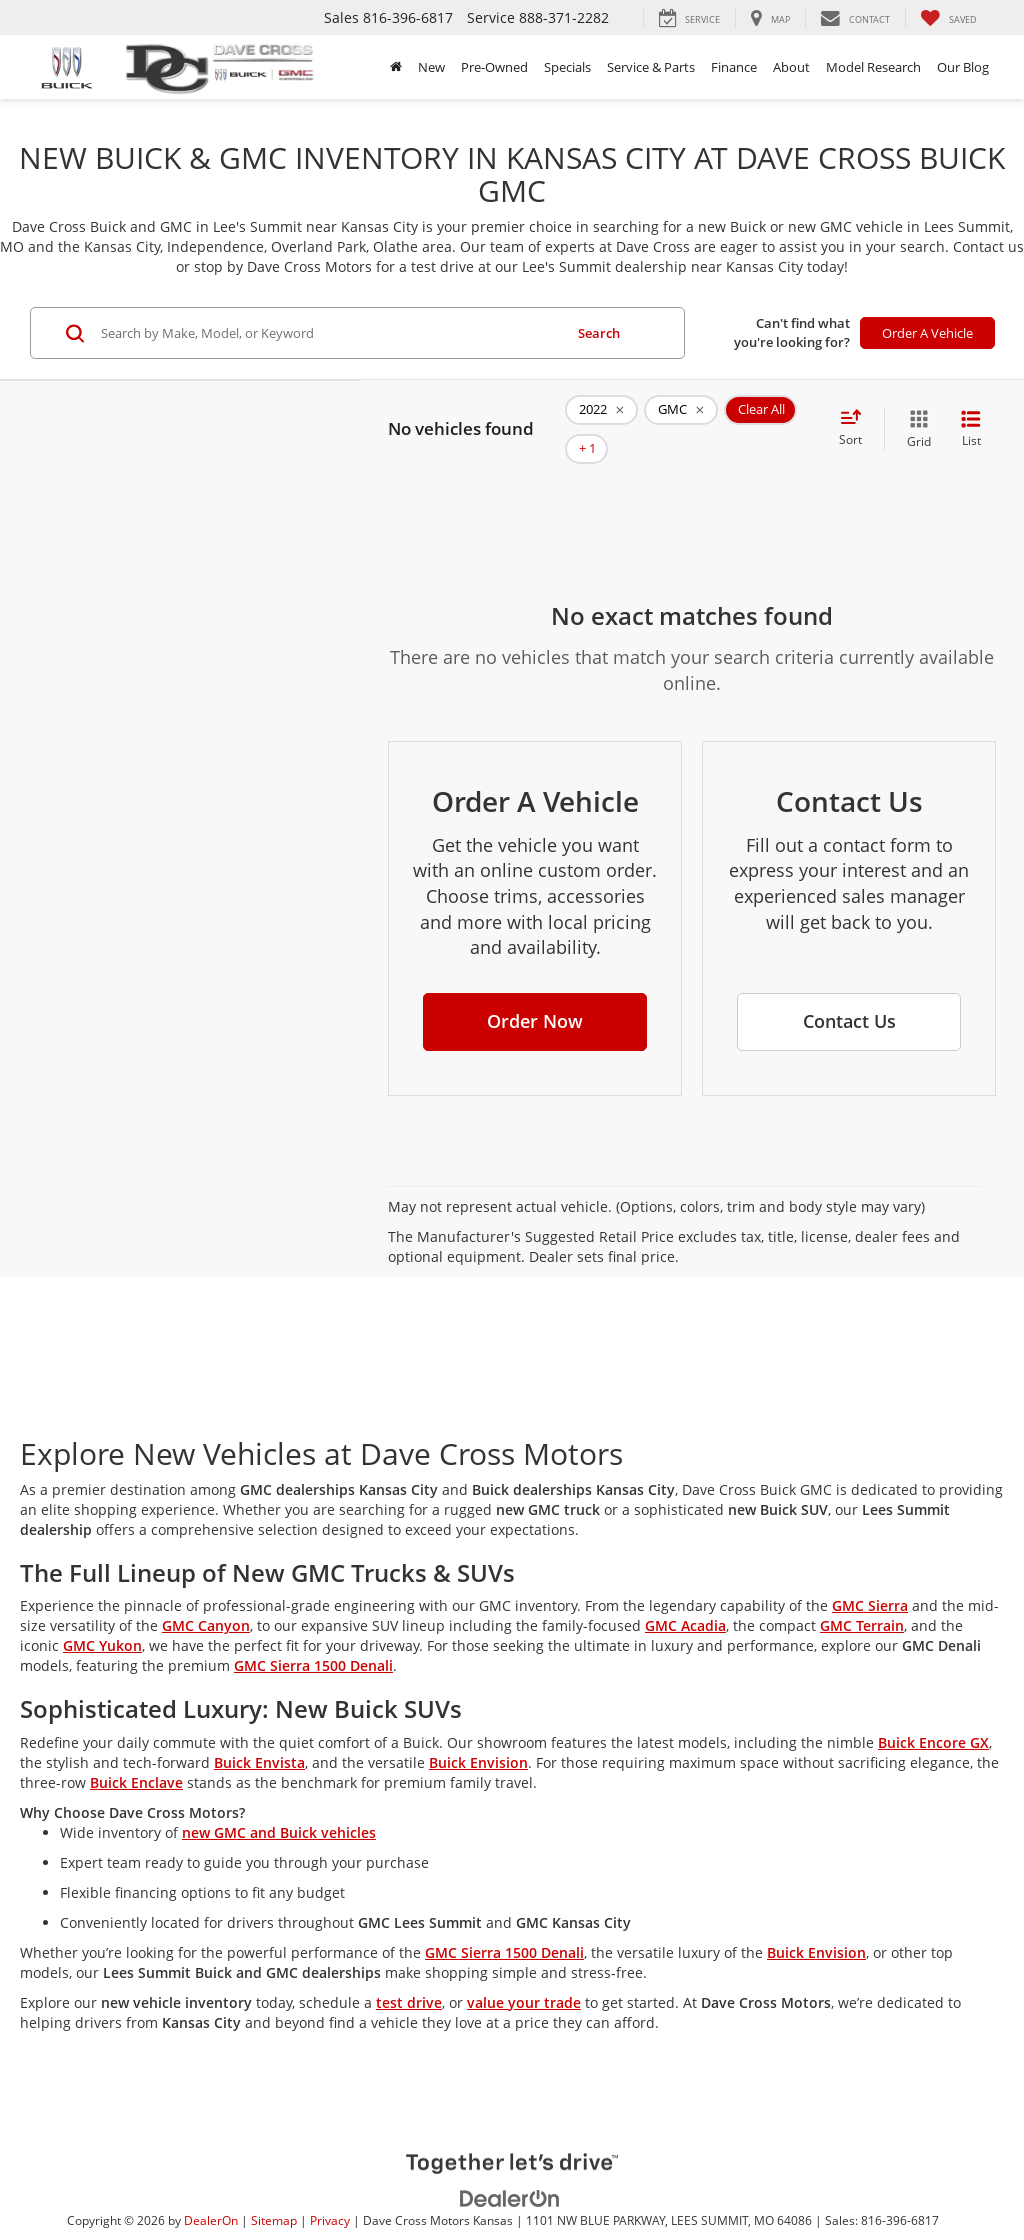 The height and width of the screenshot is (2240, 1024). Describe the element at coordinates (431, 67) in the screenshot. I see `New [button]` at that location.